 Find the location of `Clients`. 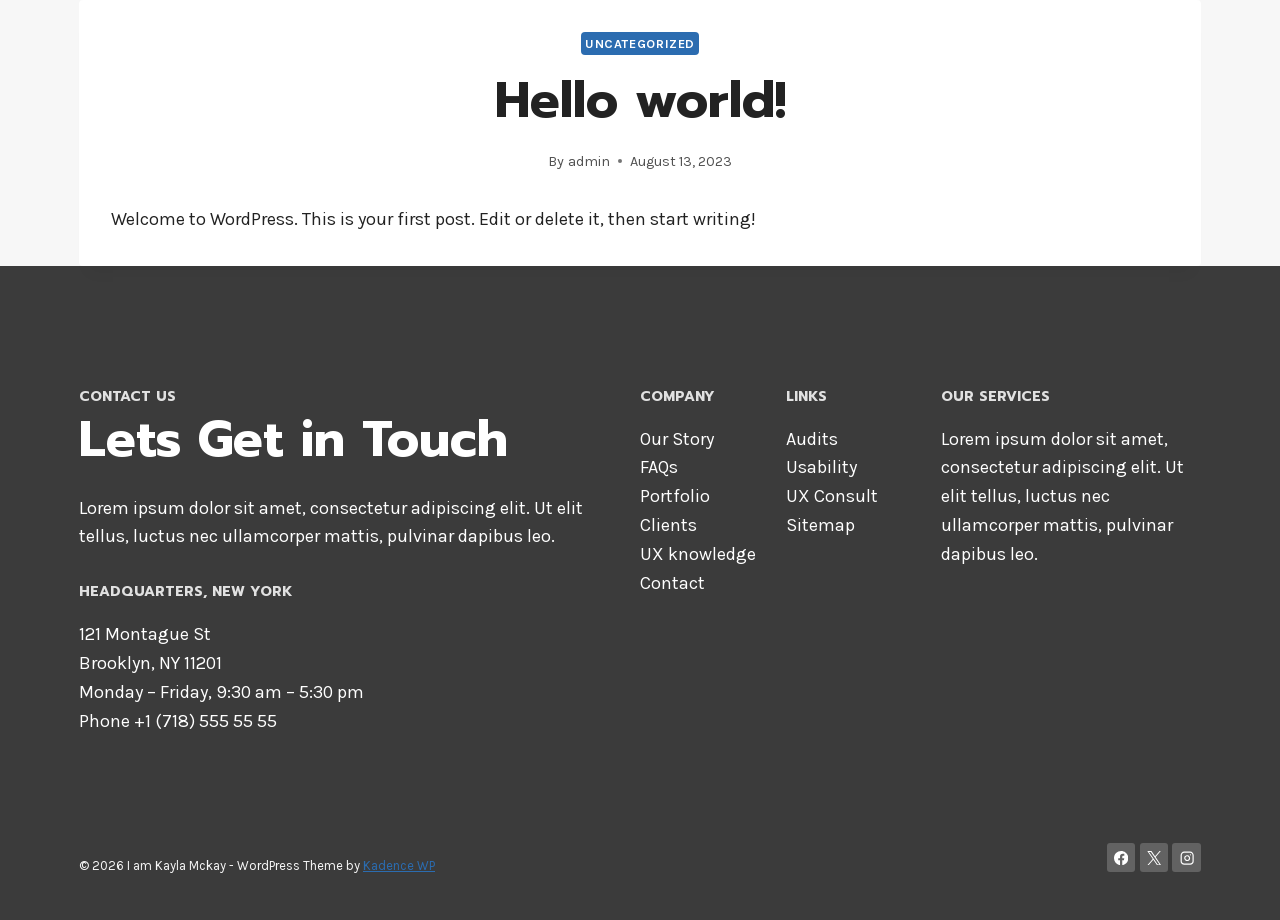

Clients is located at coordinates (668, 525).